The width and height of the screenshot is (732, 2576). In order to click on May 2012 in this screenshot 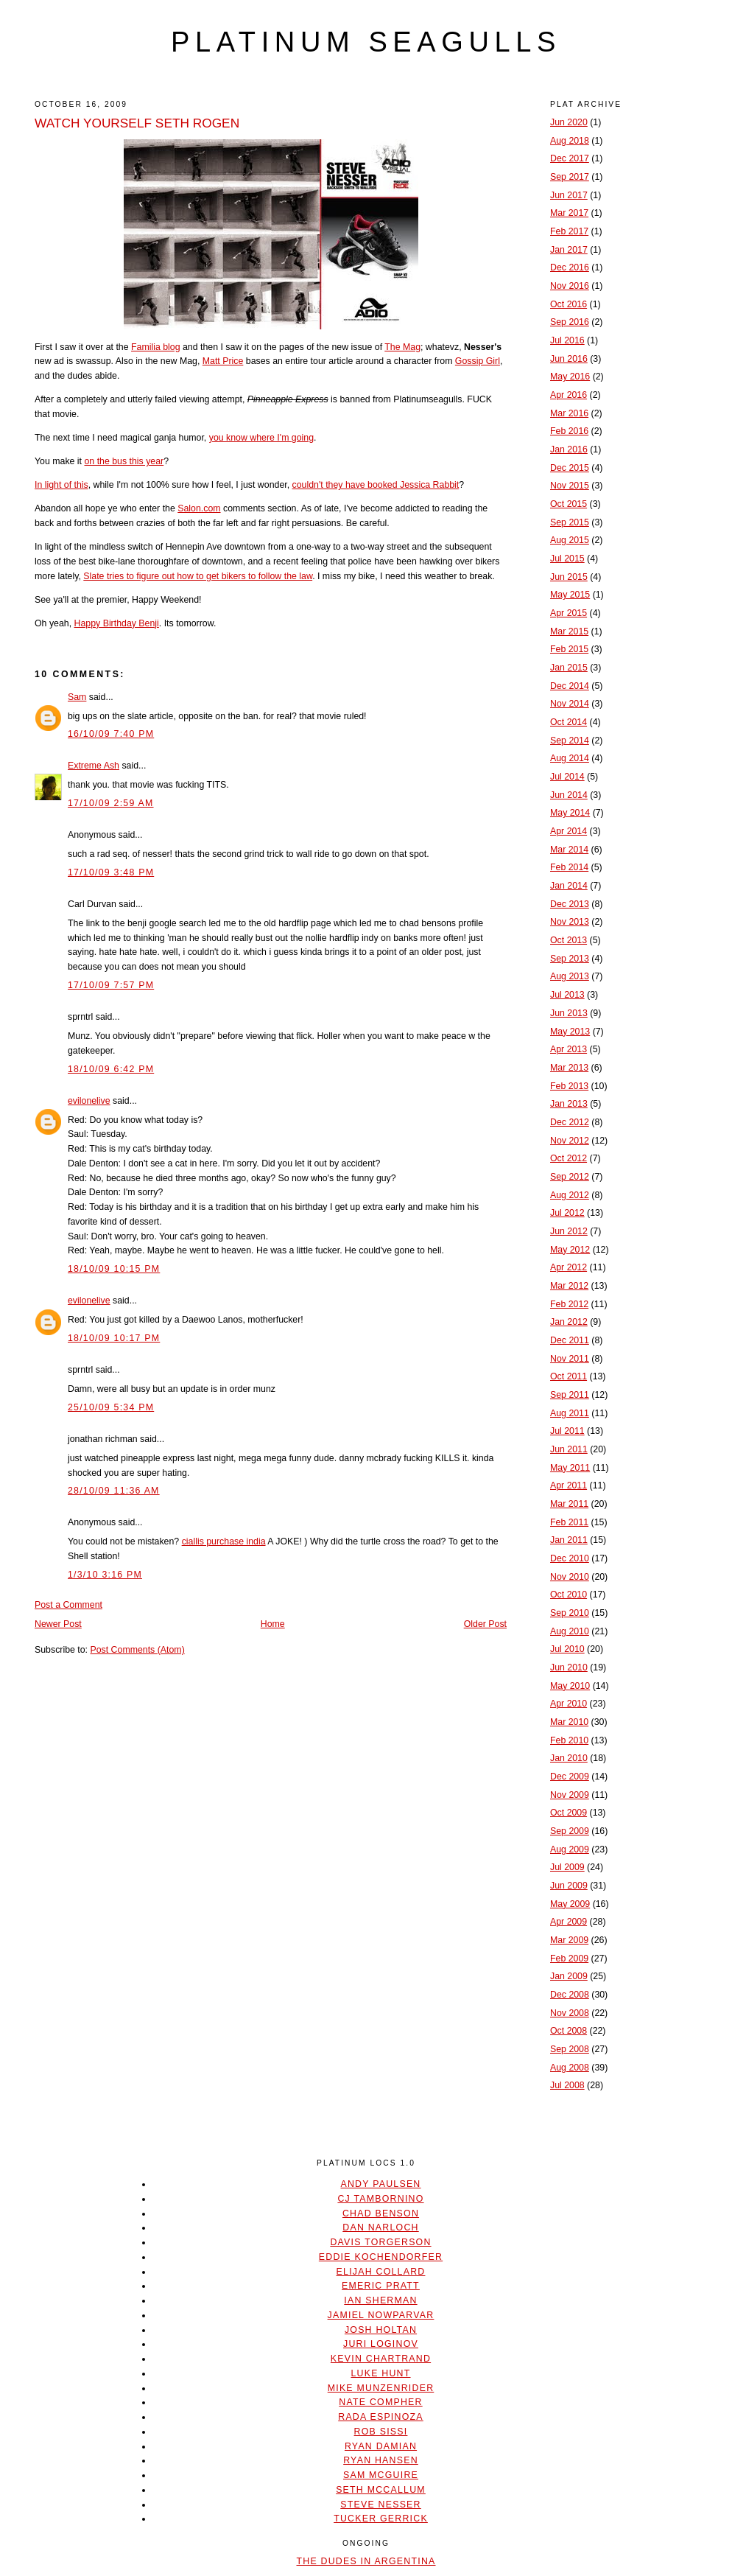, I will do `click(570, 1250)`.